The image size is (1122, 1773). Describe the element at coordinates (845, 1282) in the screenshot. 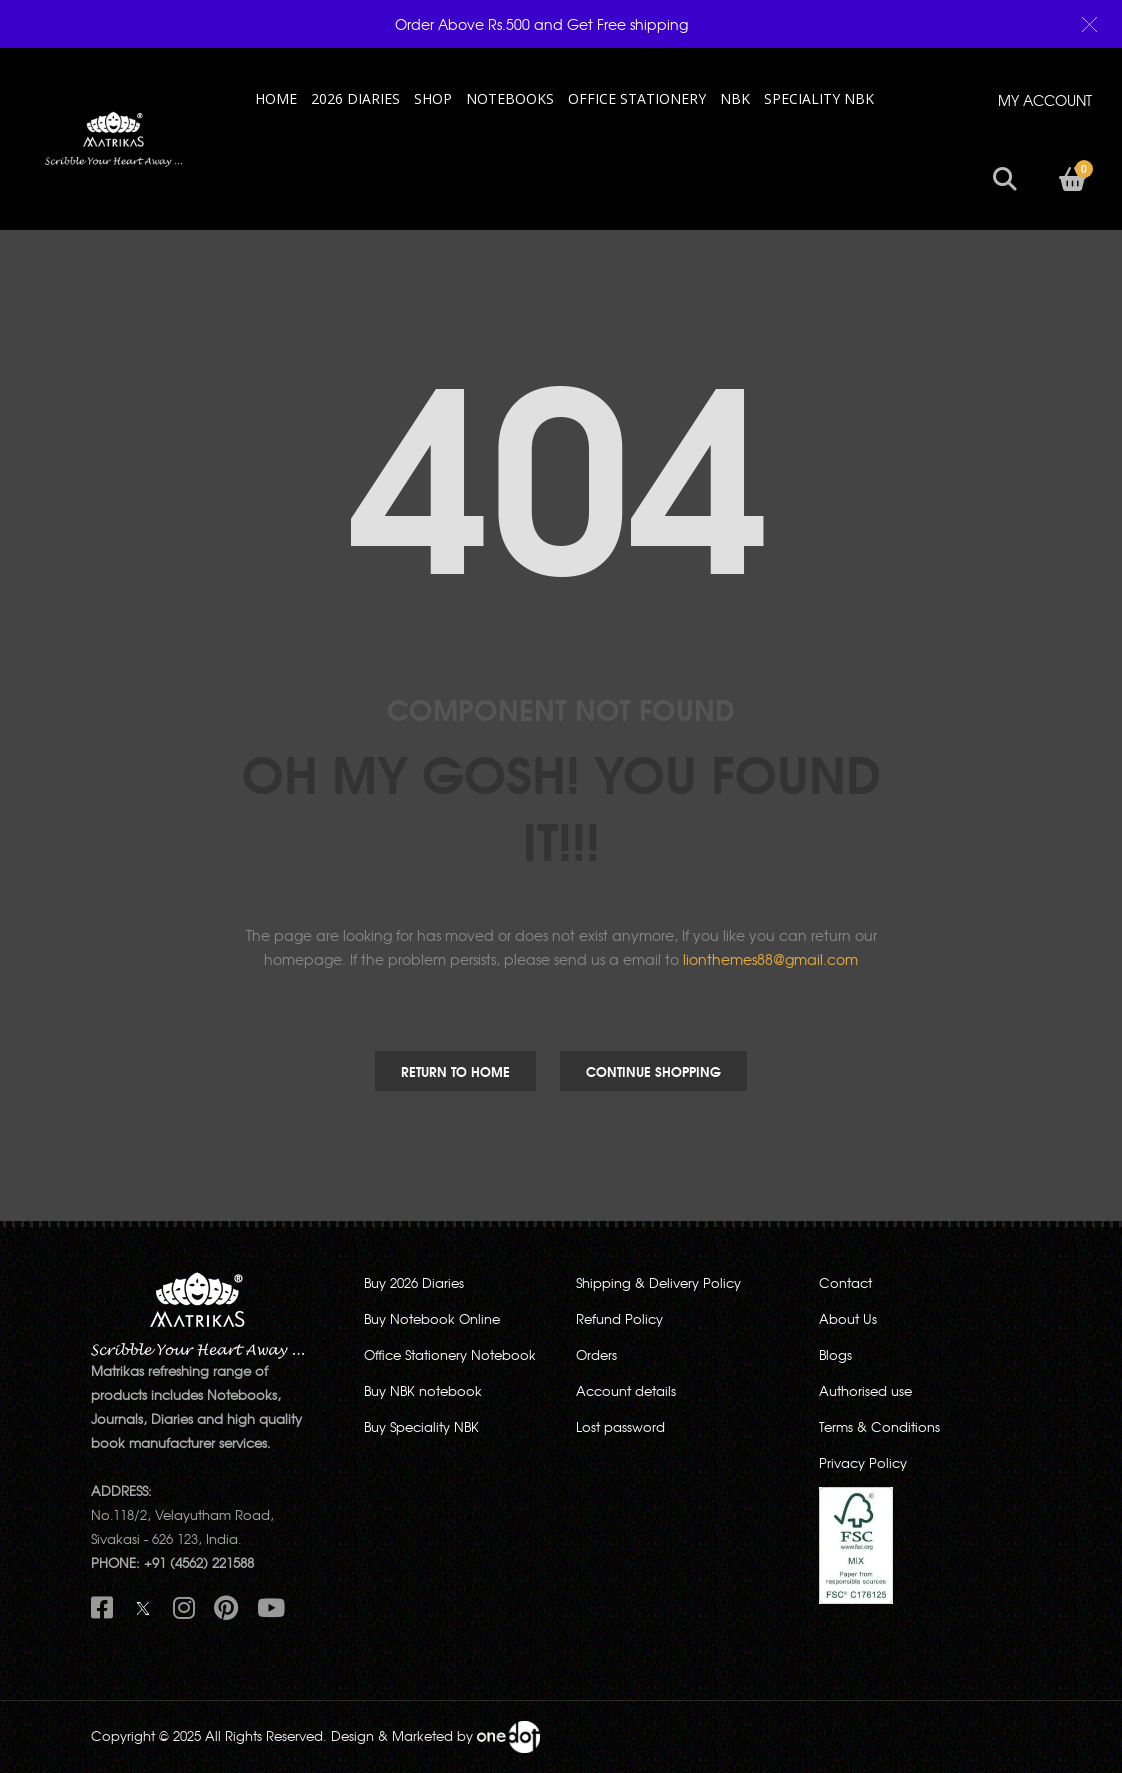

I see `Contact` at that location.